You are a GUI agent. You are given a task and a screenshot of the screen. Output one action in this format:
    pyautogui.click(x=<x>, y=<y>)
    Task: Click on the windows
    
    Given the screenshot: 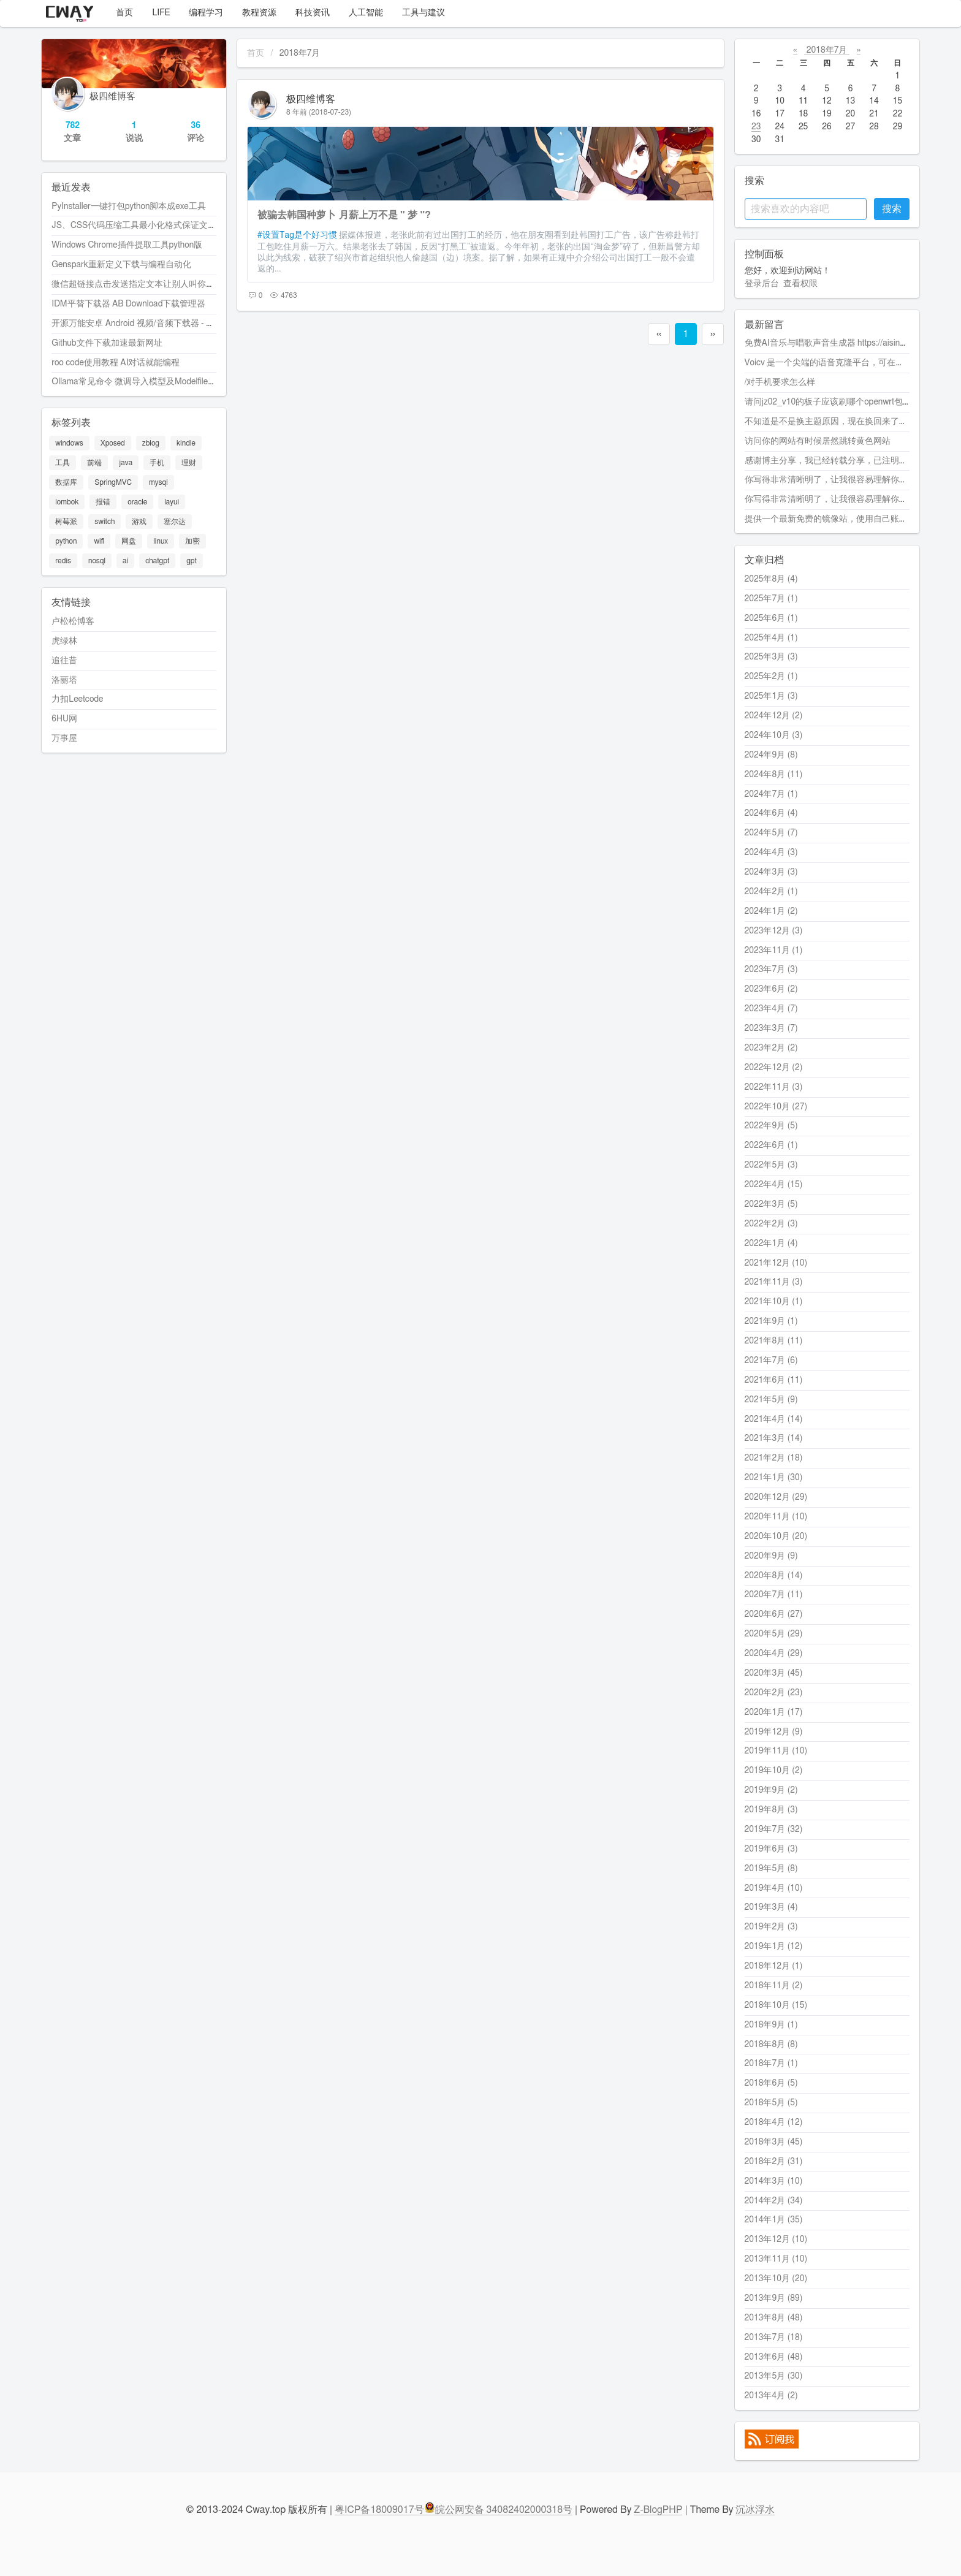 What is the action you would take?
    pyautogui.click(x=69, y=443)
    